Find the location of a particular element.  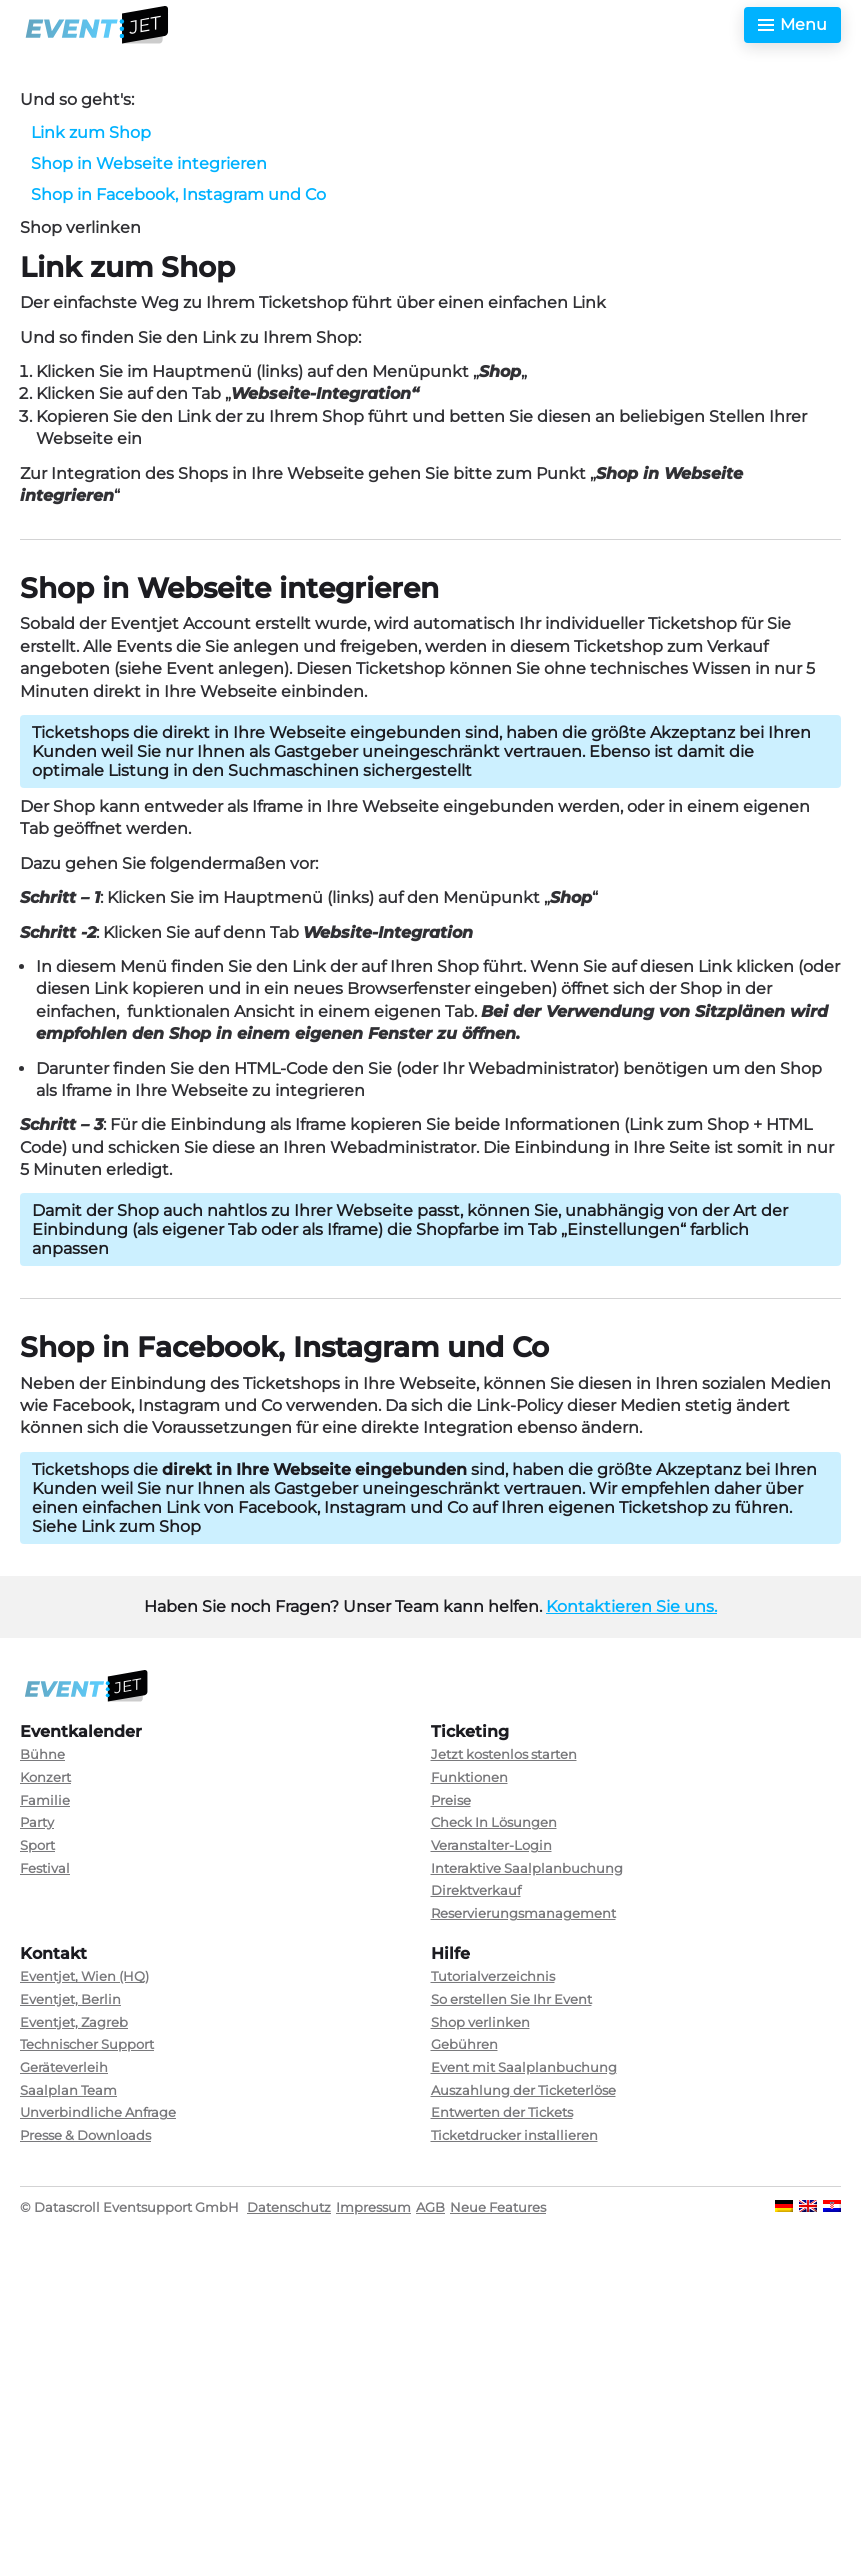

[Toggle menu] is located at coordinates (792, 25).